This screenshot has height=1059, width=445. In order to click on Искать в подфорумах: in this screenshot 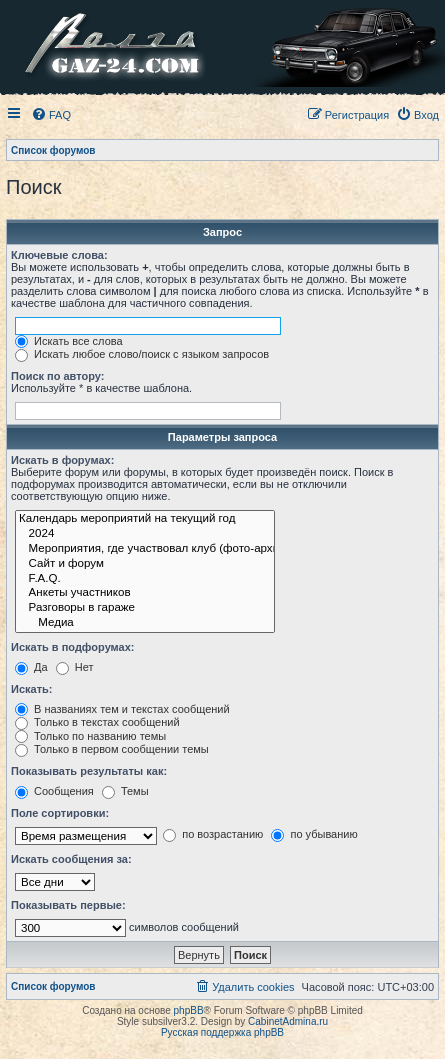, I will do `click(73, 647)`.